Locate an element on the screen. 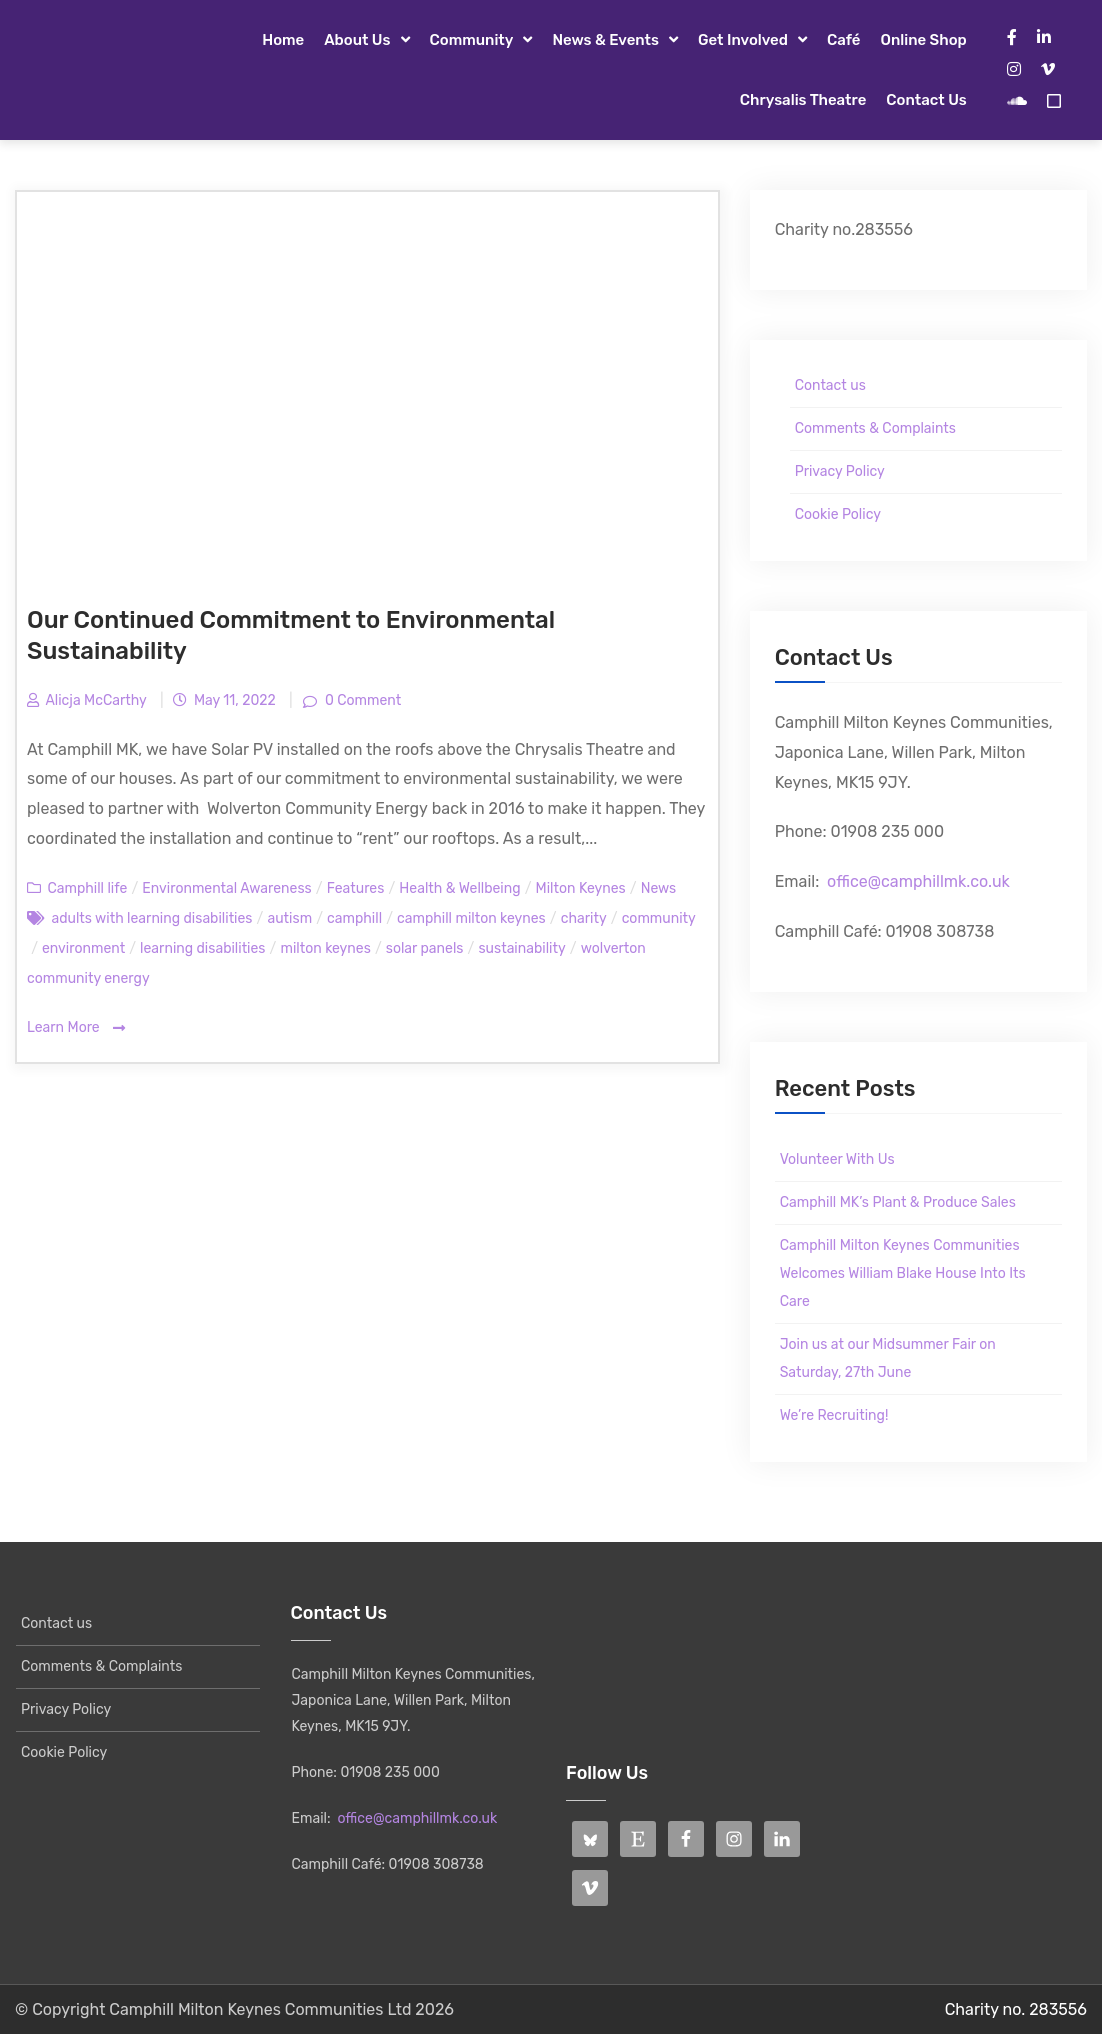 The width and height of the screenshot is (1102, 2034). We’re Recruiting! is located at coordinates (834, 1415).